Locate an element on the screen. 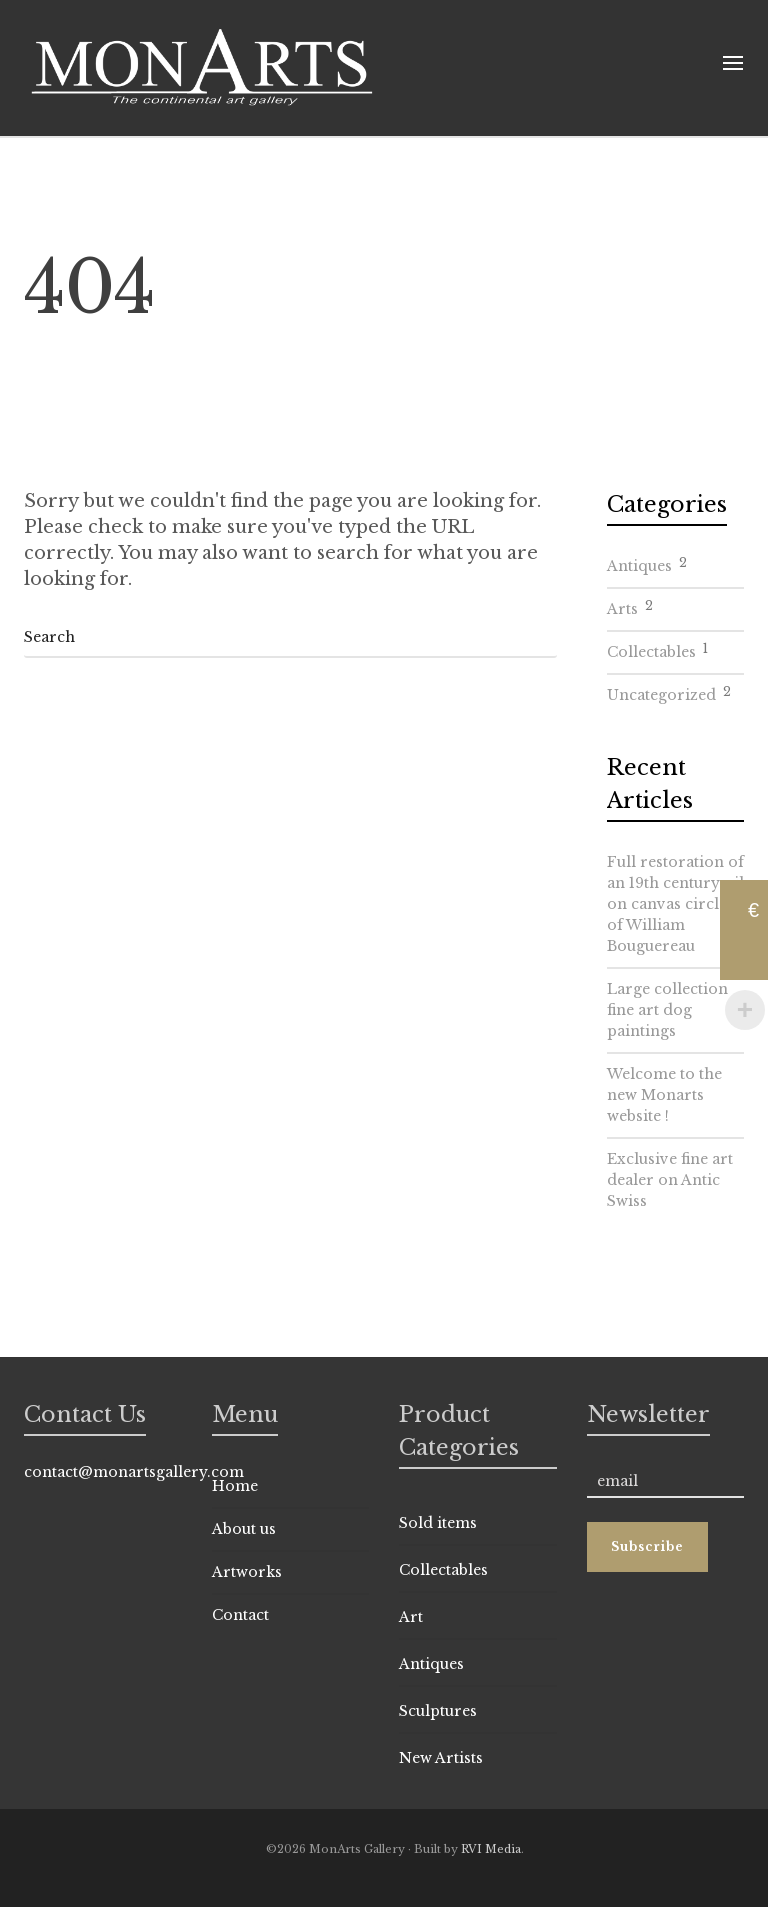 This screenshot has width=768, height=1907. Large collection fine art dog paintings is located at coordinates (667, 1010).